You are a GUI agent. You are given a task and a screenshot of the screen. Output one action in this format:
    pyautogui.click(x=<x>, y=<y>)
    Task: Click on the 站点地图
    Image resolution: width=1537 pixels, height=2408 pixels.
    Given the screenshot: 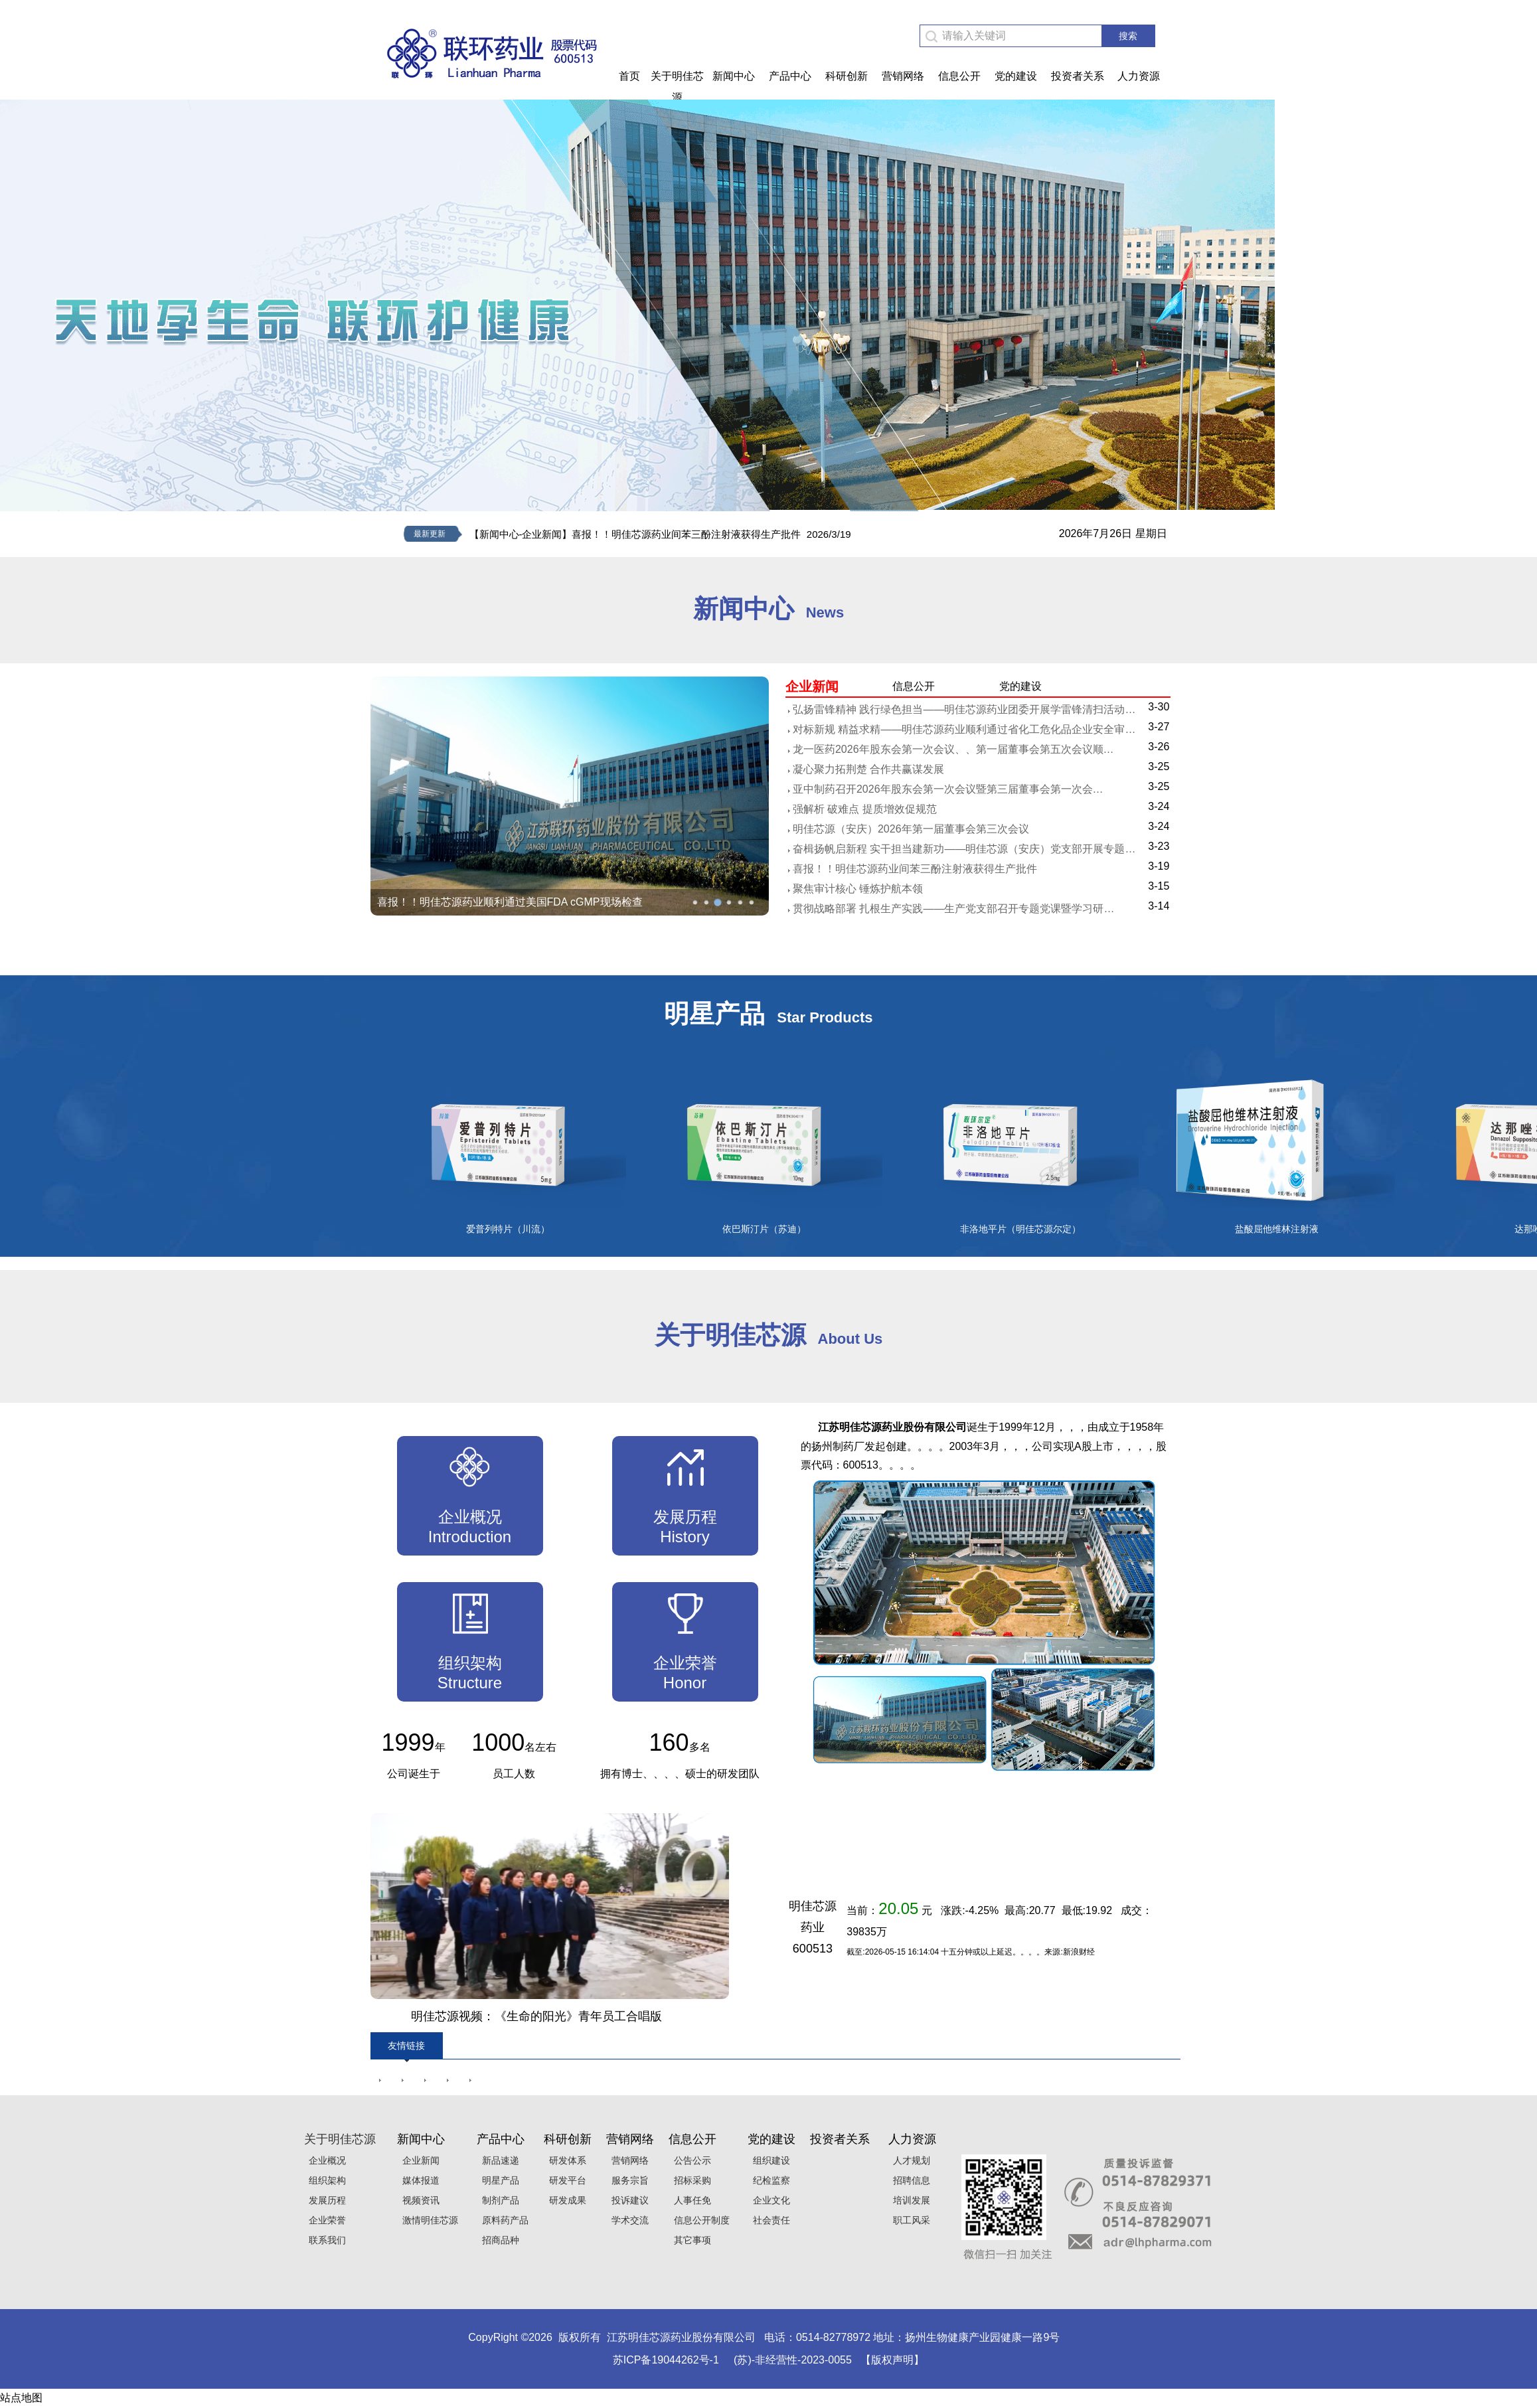 What is the action you would take?
    pyautogui.click(x=21, y=2397)
    